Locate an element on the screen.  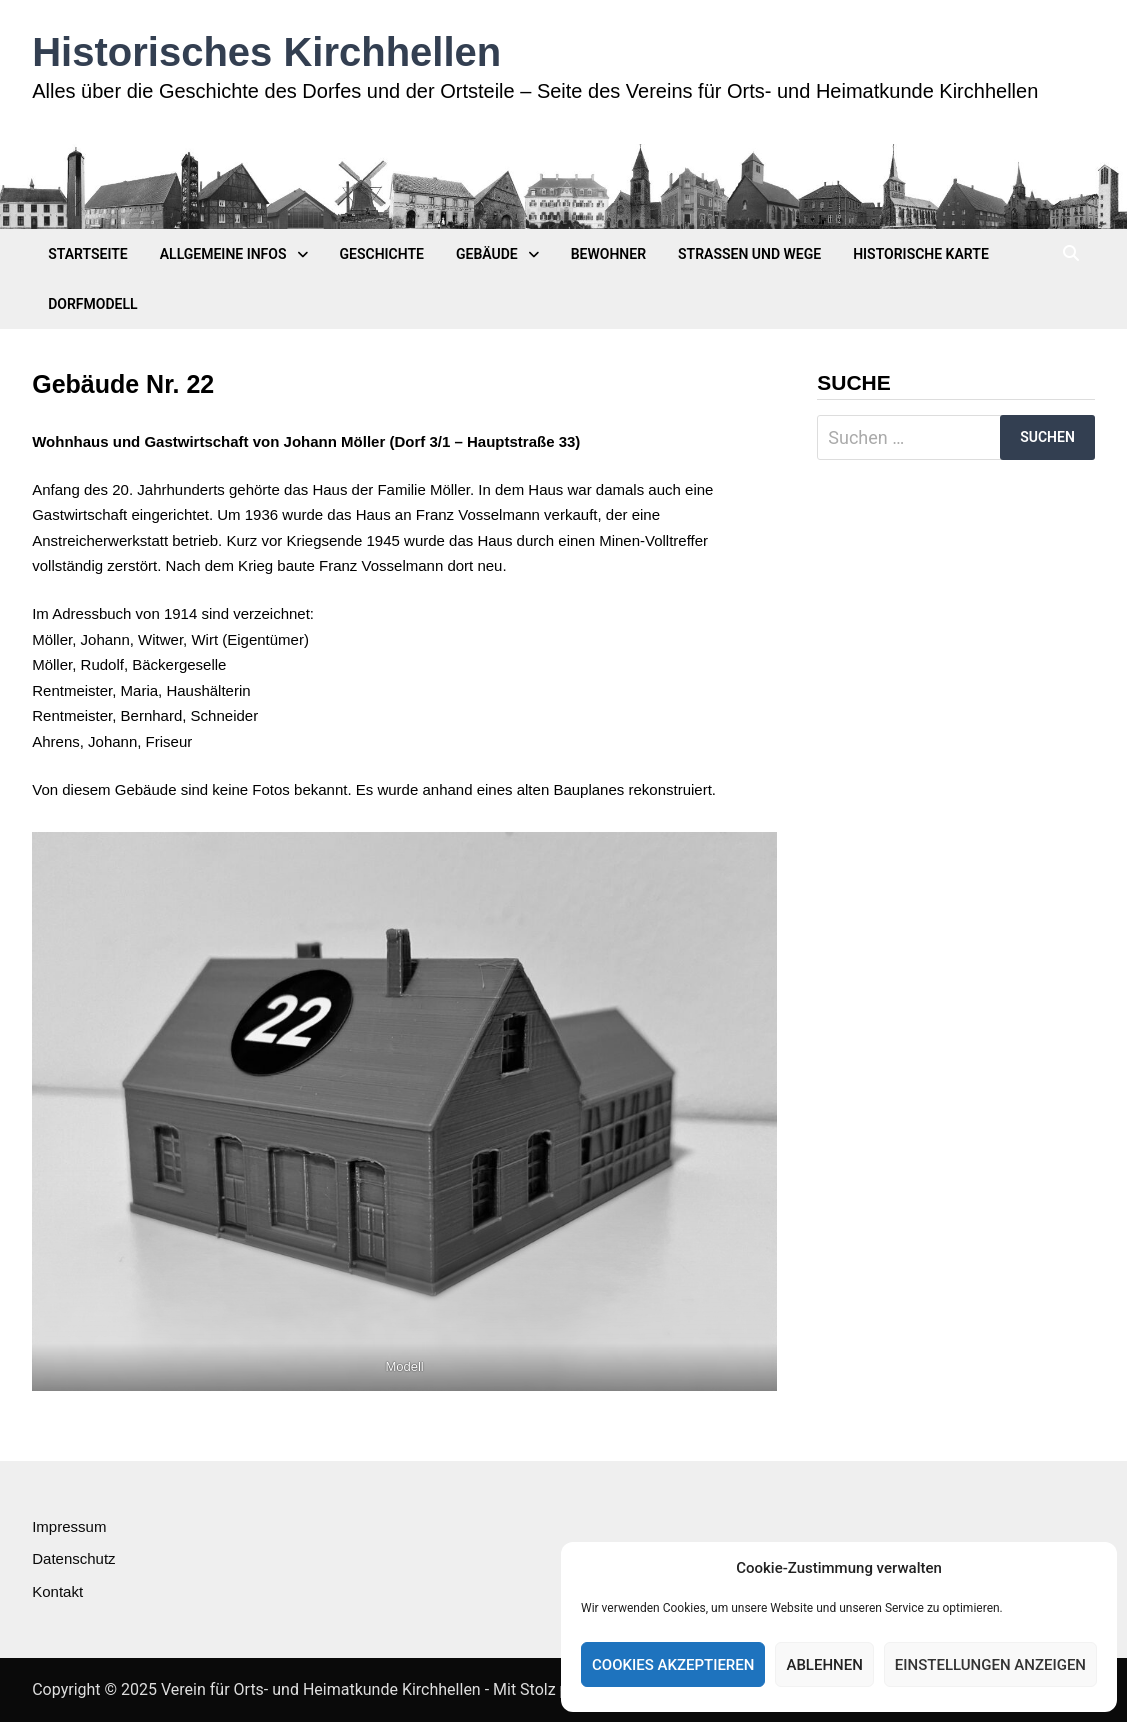
Datenschutz is located at coordinates (73, 1558).